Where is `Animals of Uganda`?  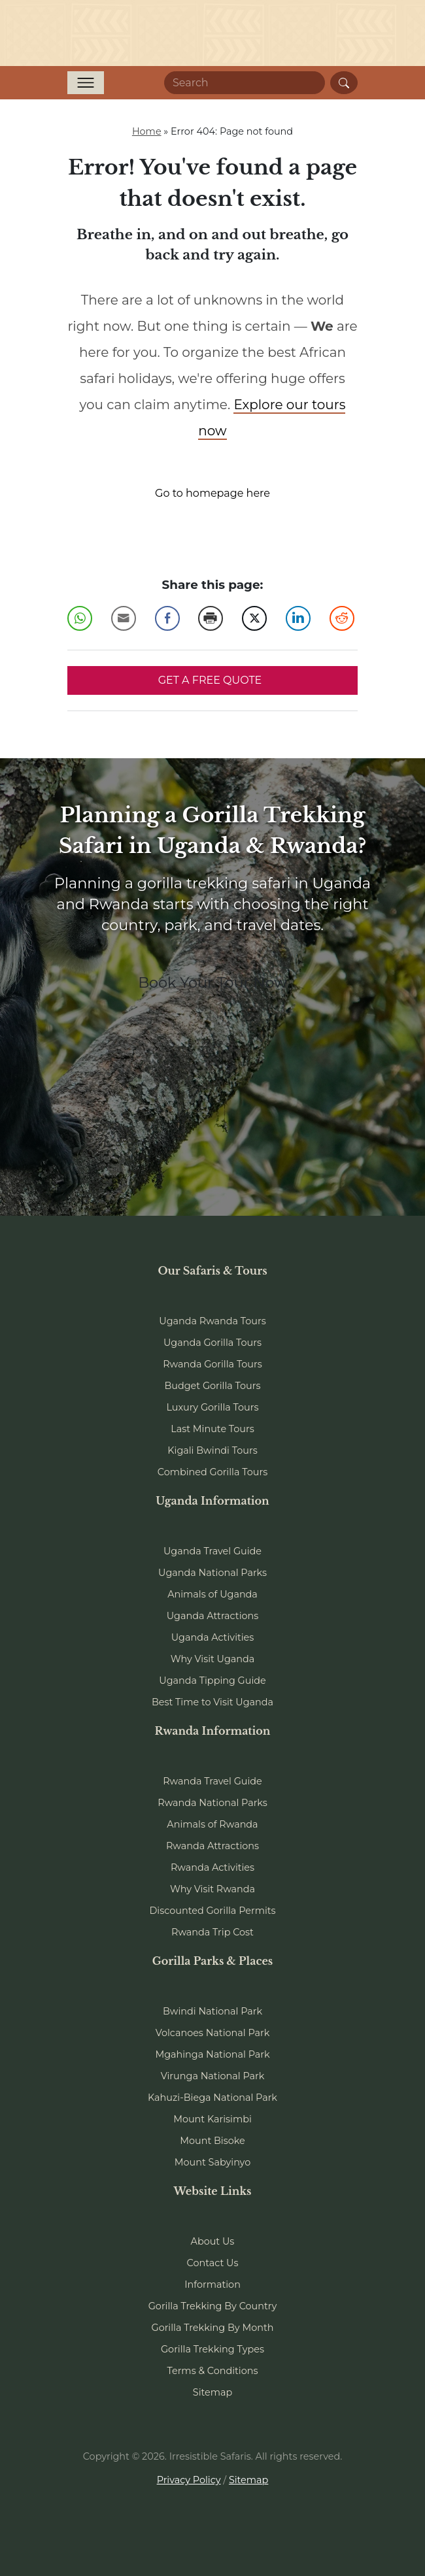
Animals of Uganda is located at coordinates (212, 1594).